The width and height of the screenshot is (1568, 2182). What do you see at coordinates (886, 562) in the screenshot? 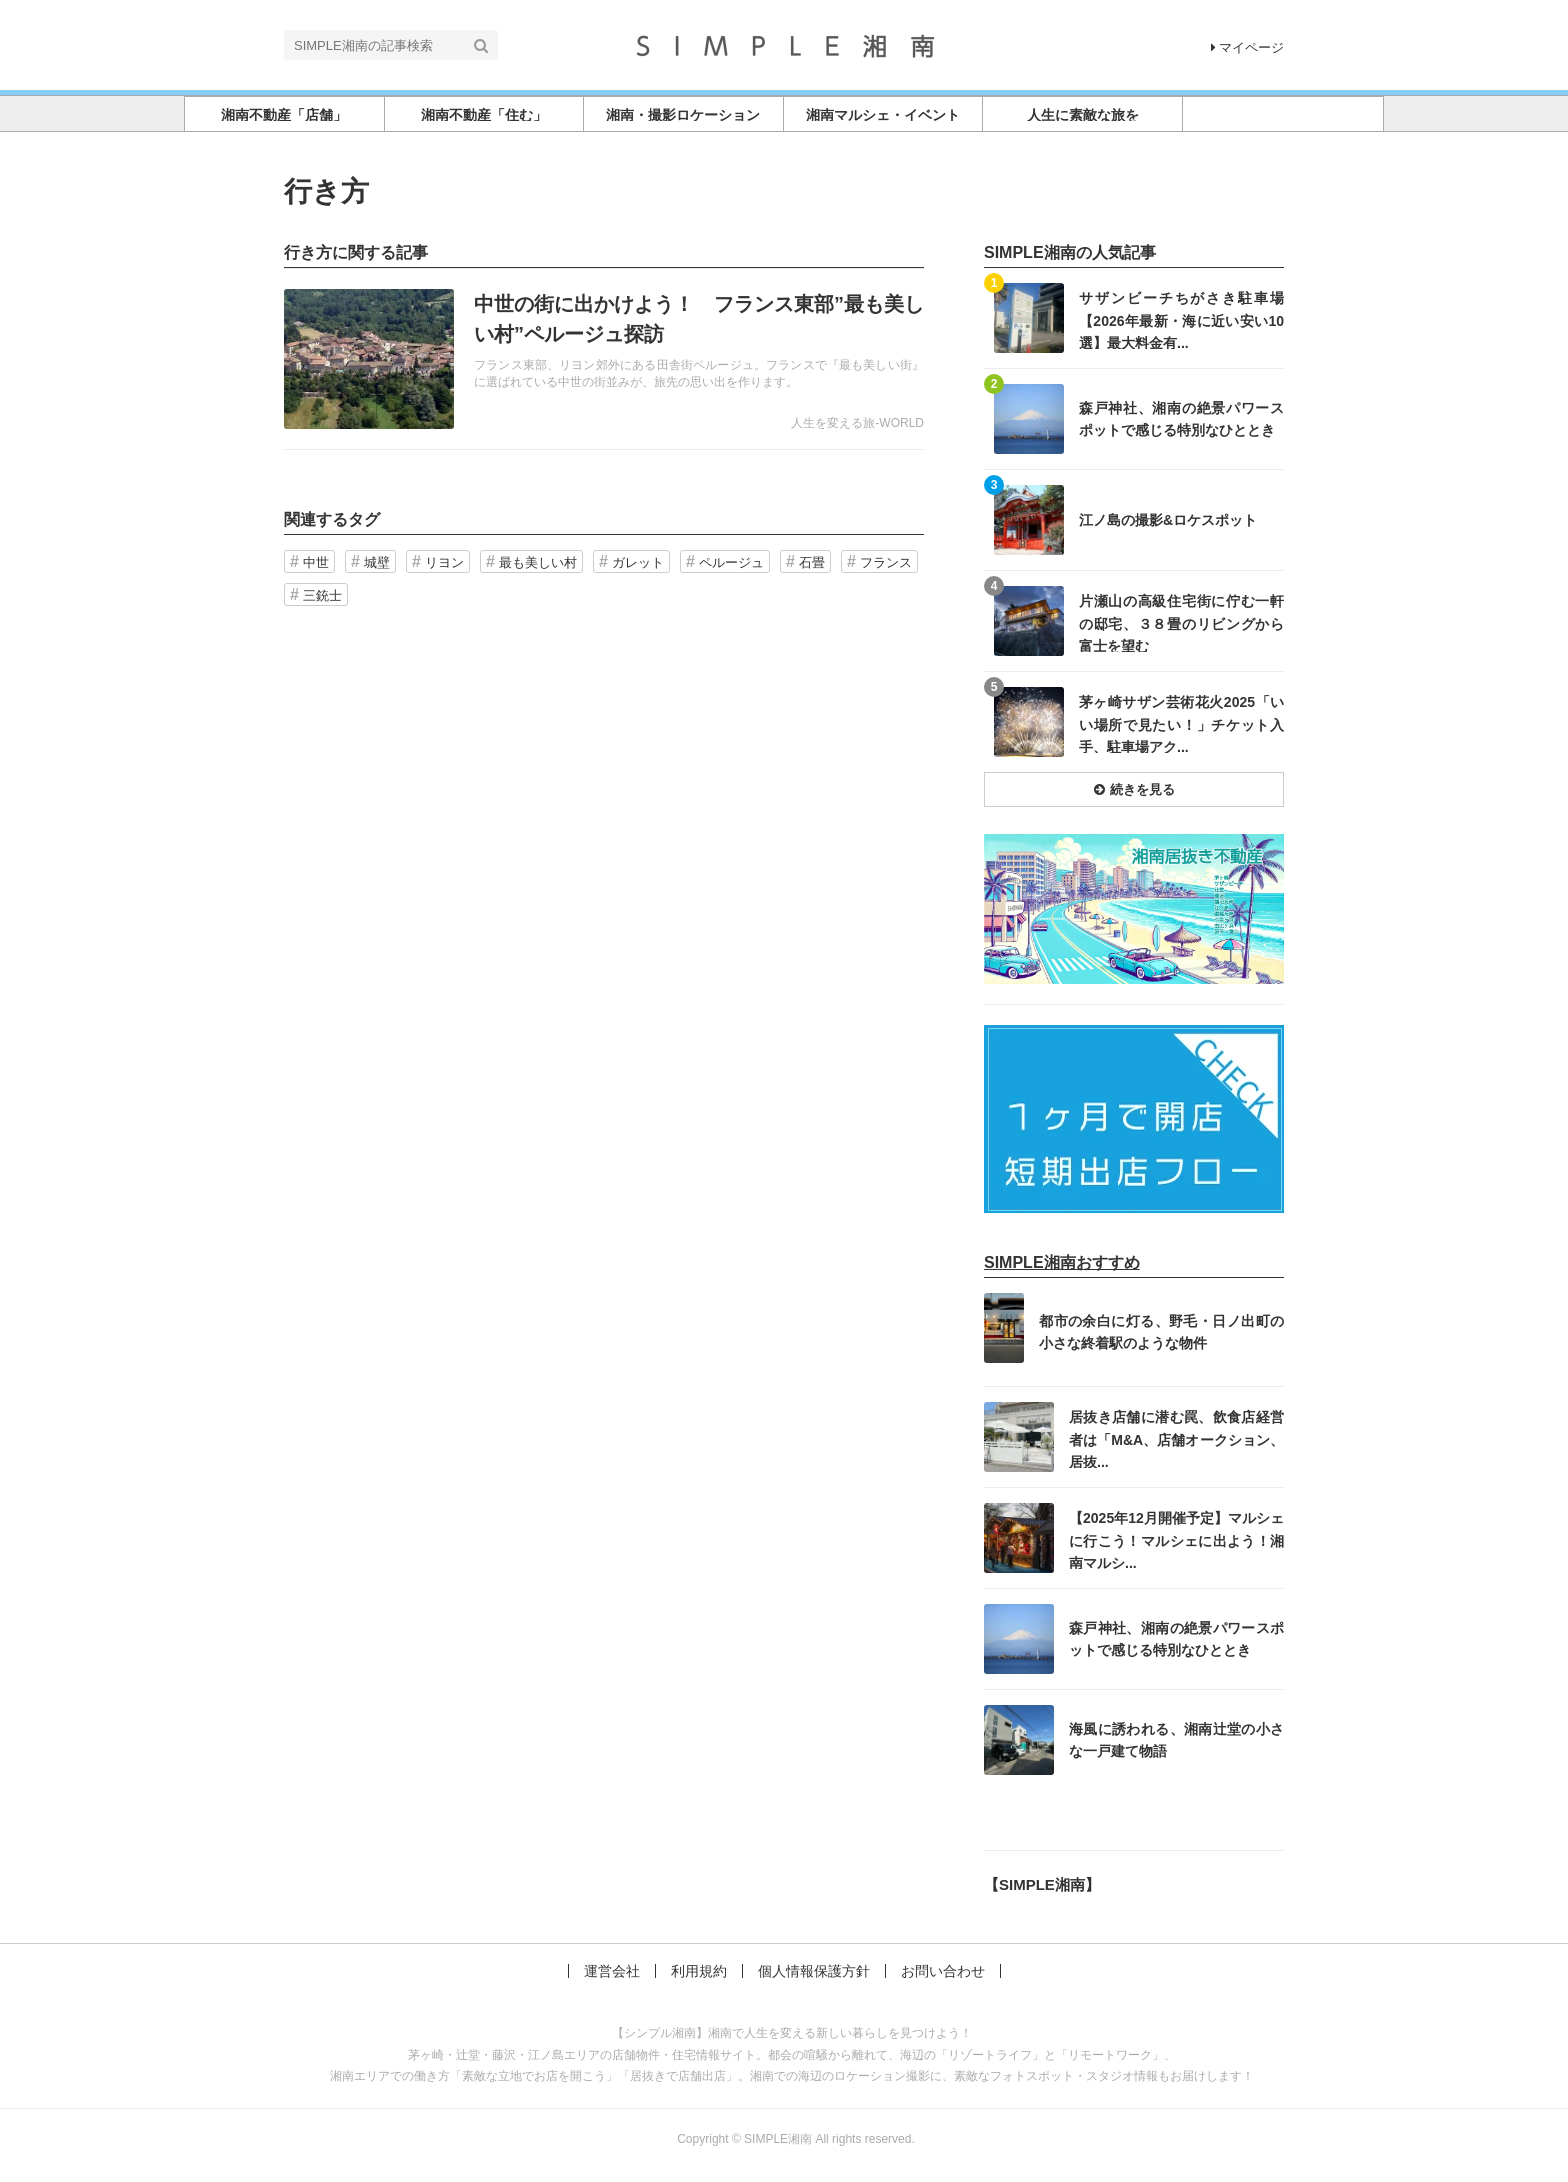
I see `フランス` at bounding box center [886, 562].